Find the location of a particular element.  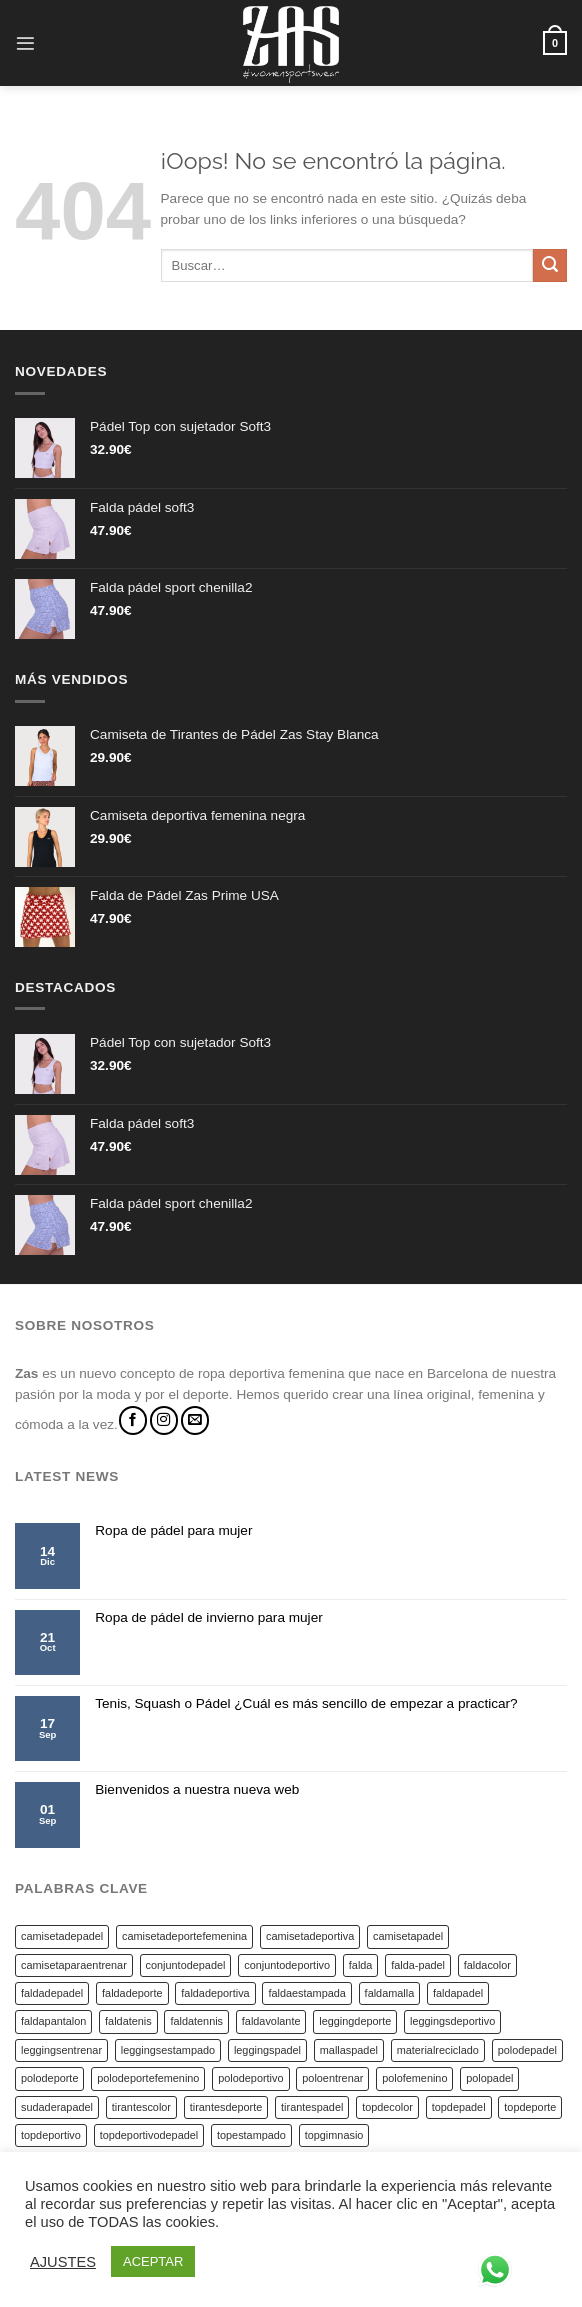

topdepadel [topdepadel (14 productos)] is located at coordinates (459, 2107).